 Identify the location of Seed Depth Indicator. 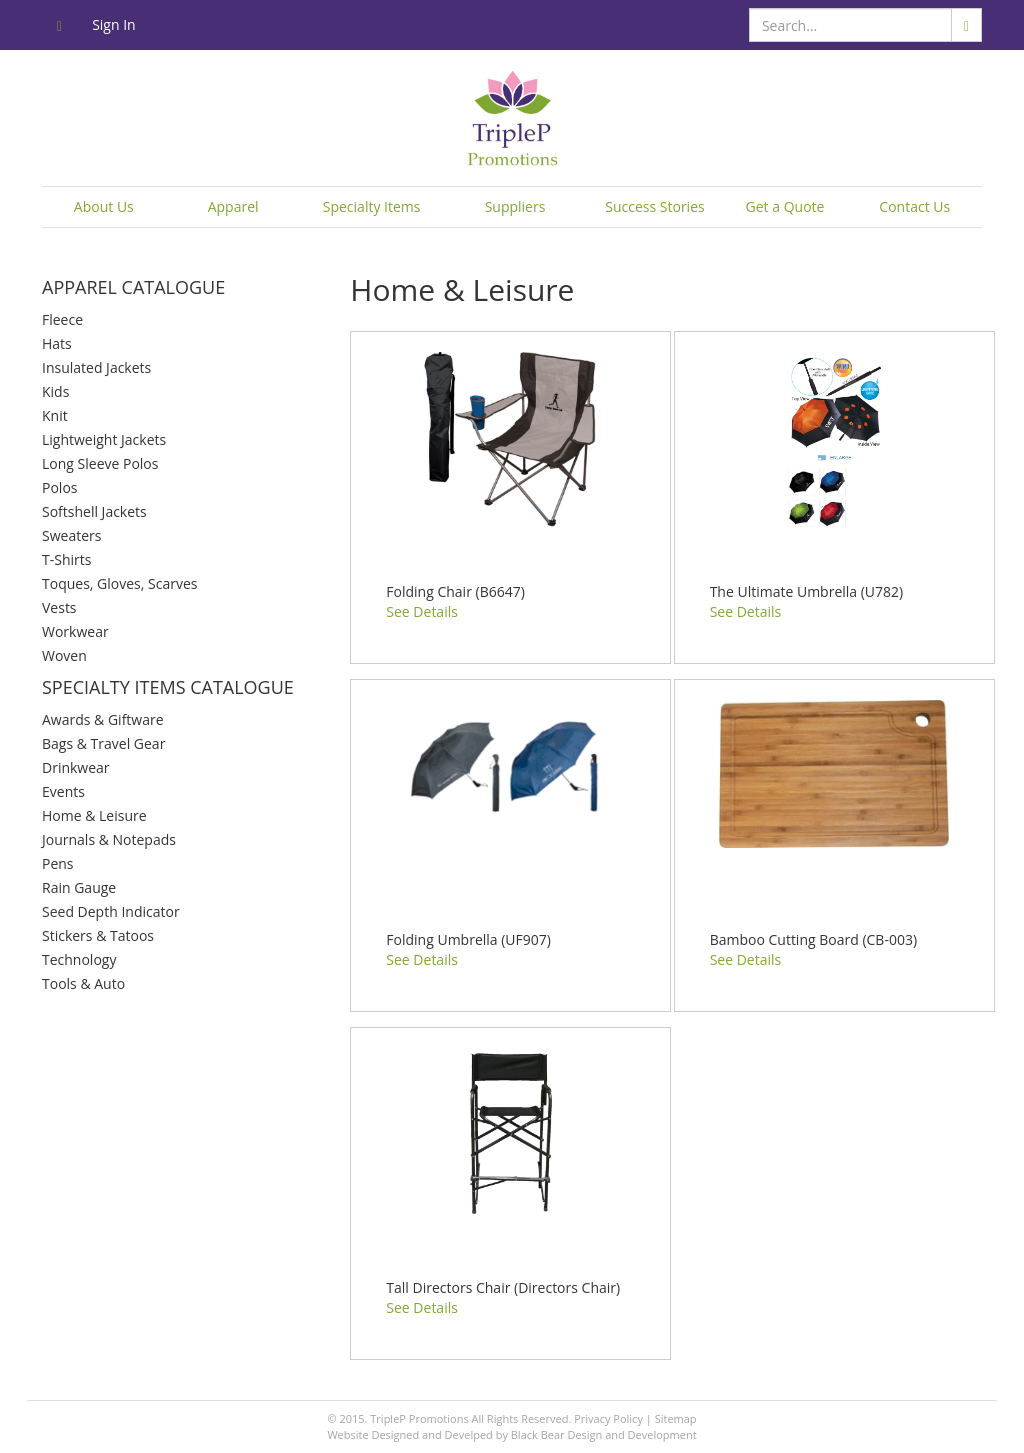
(111, 911).